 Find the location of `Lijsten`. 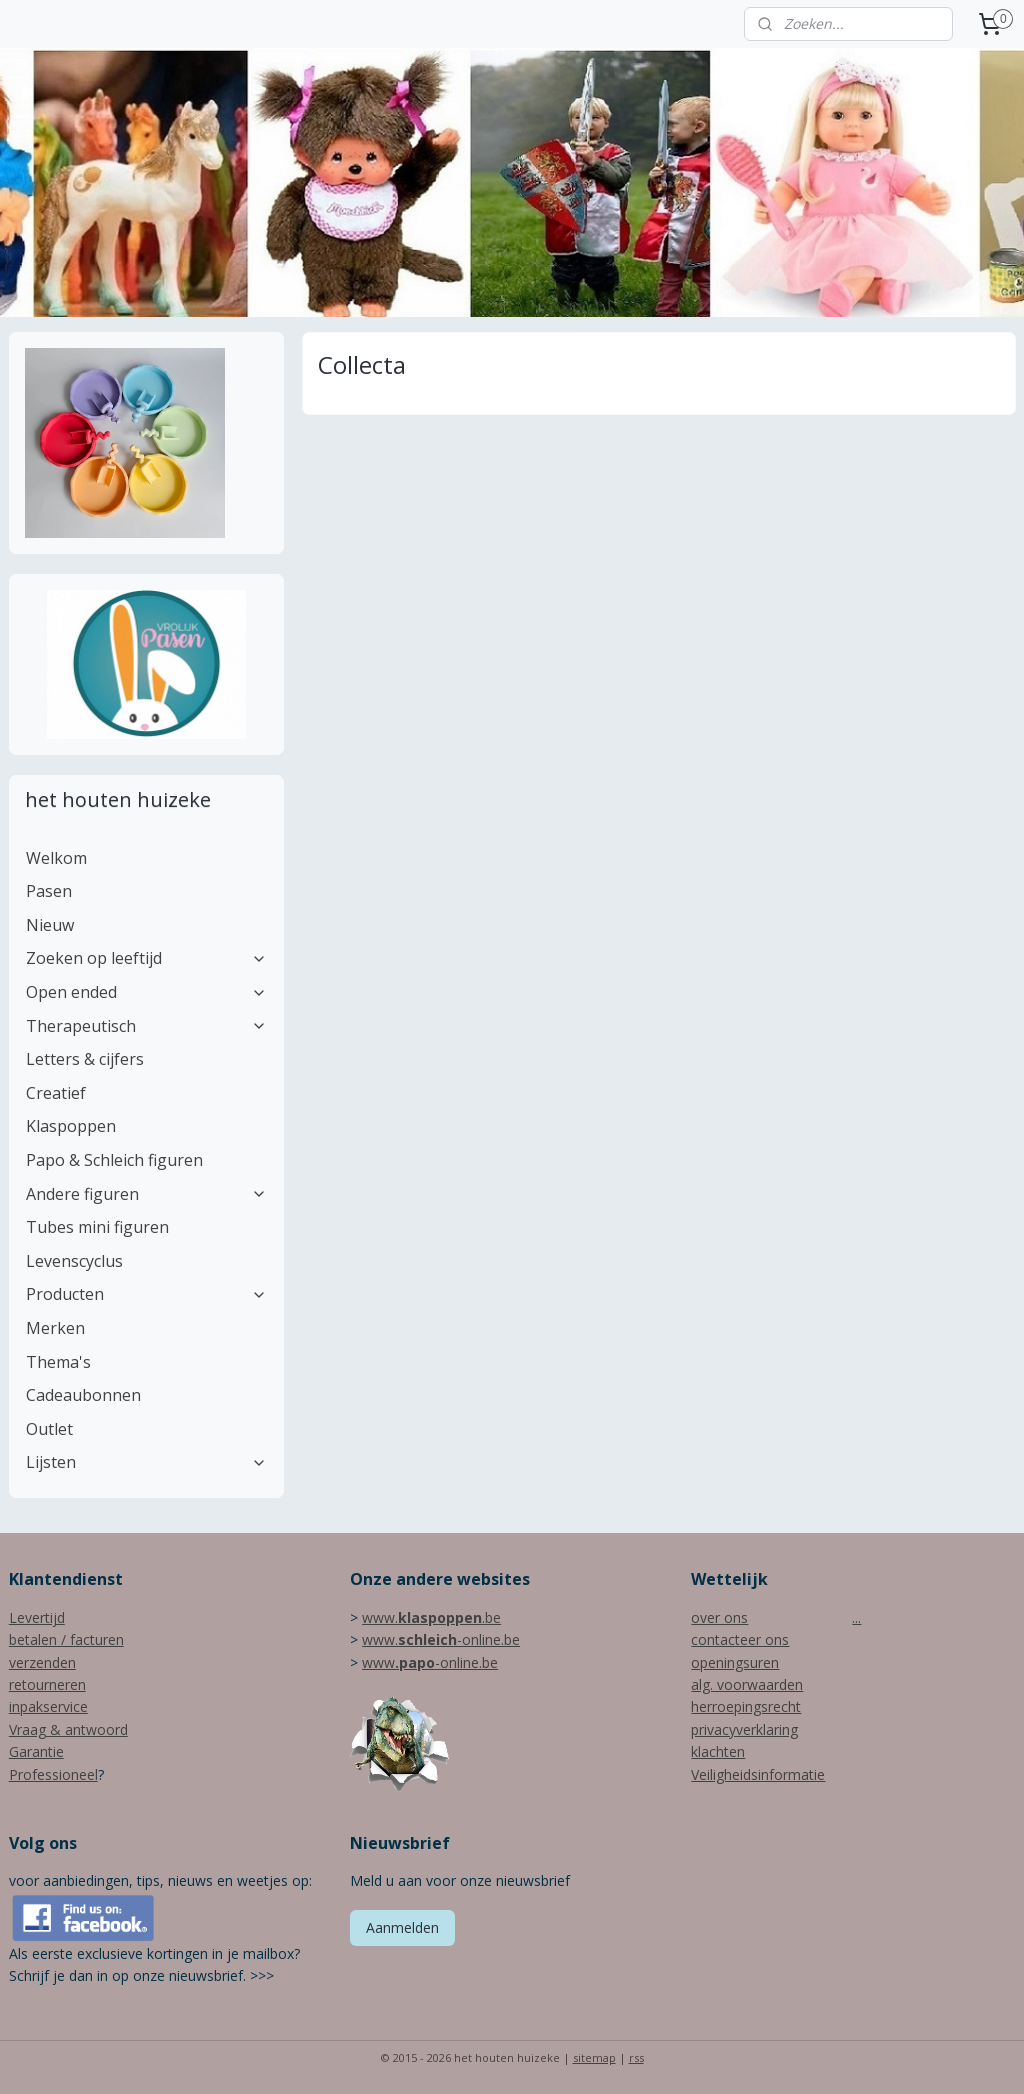

Lijsten is located at coordinates (146, 1462).